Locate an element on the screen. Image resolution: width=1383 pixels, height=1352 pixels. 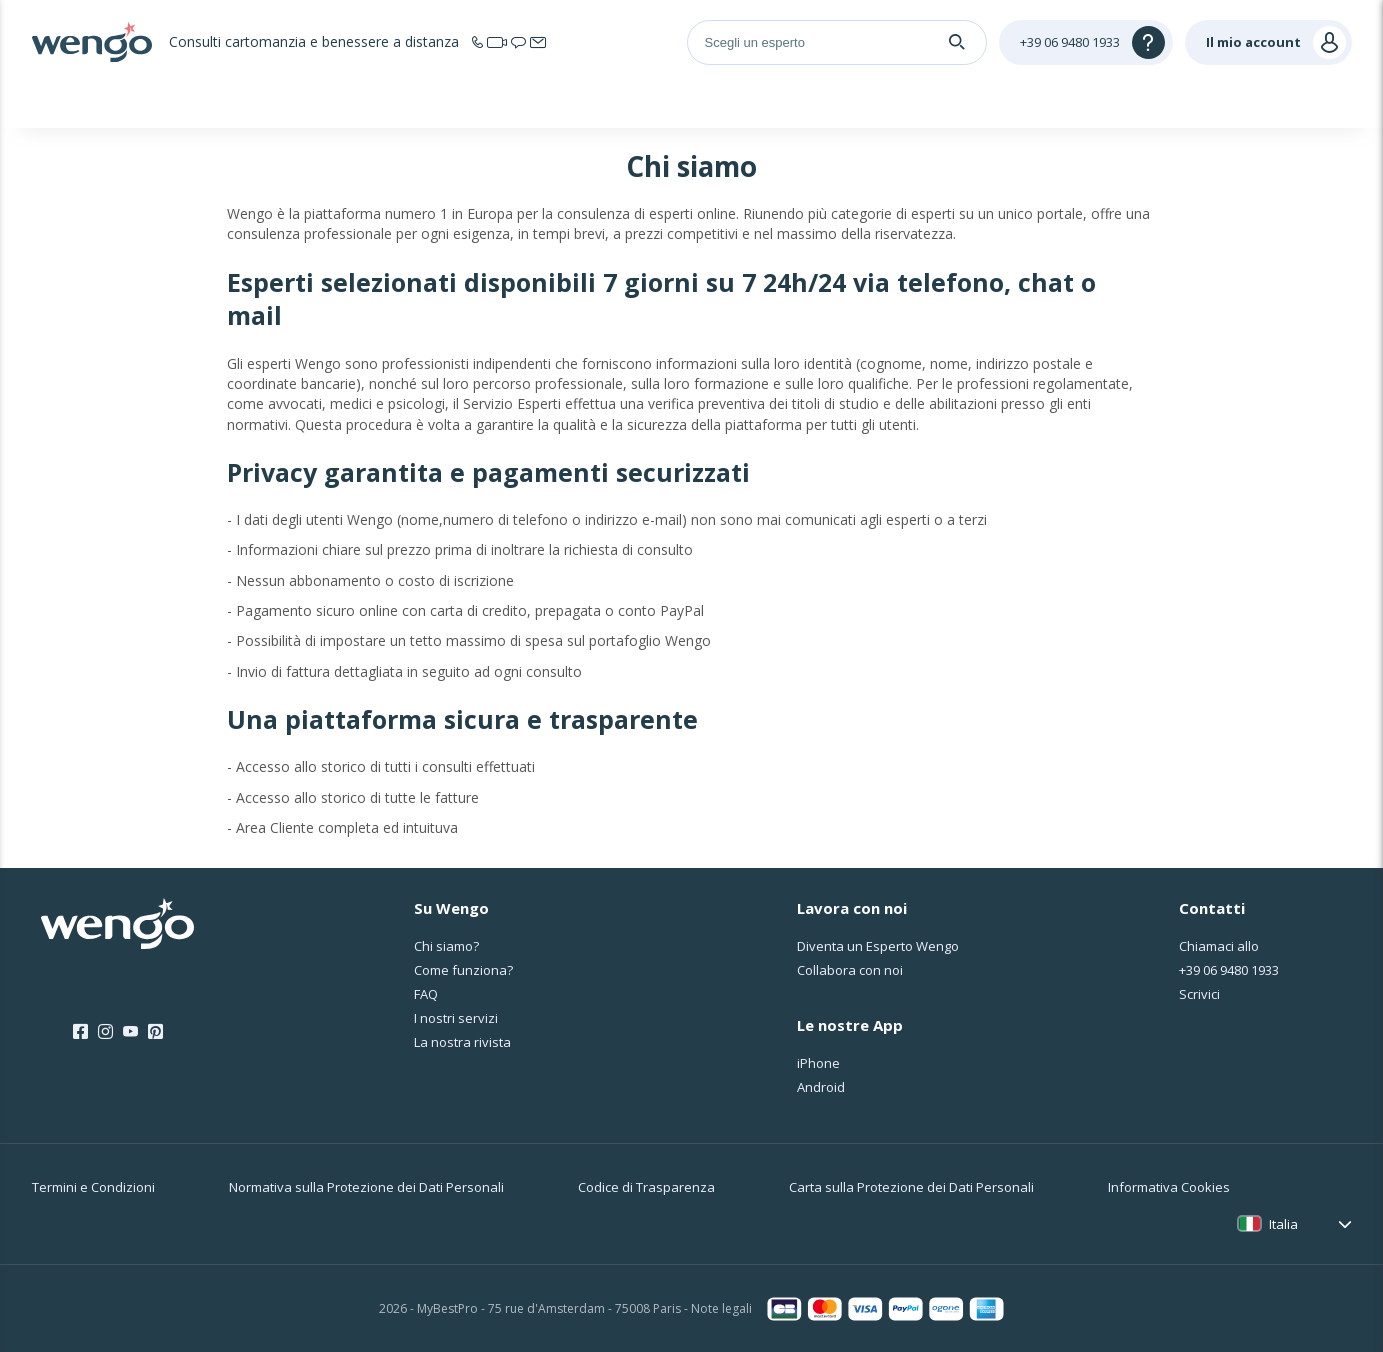
Chi siamo? is located at coordinates (446, 946).